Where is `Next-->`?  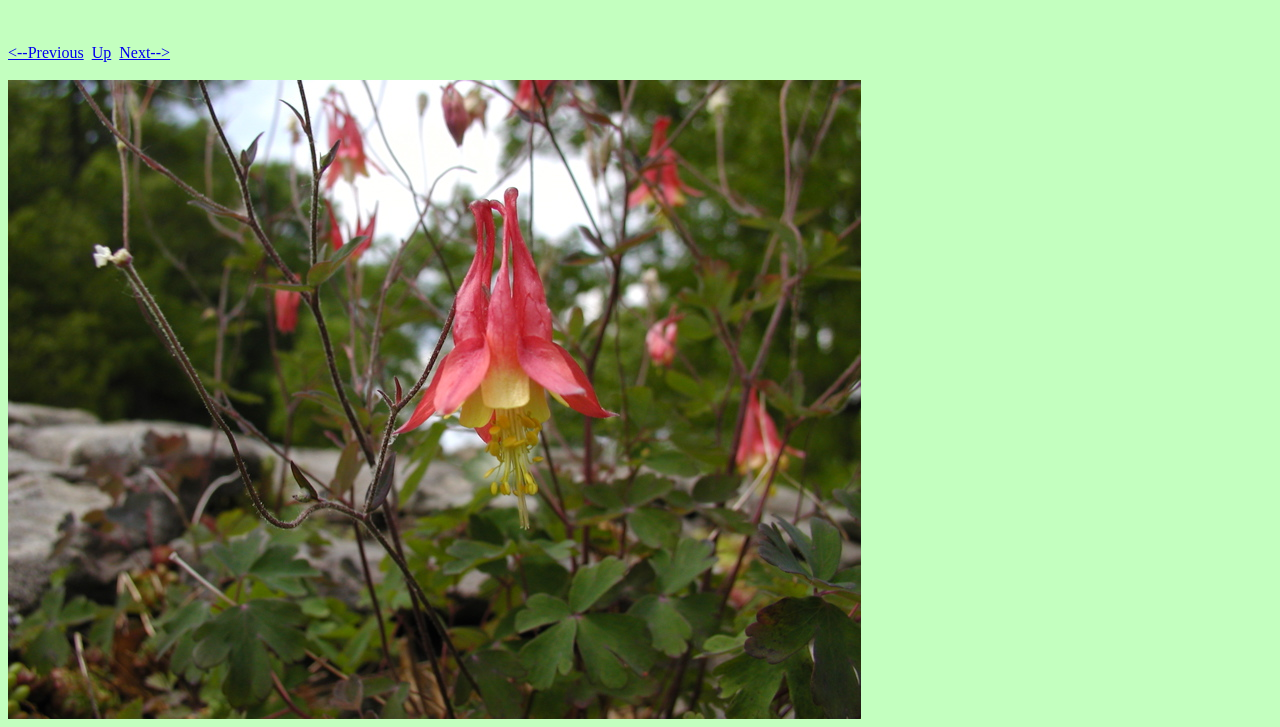
Next--> is located at coordinates (144, 52).